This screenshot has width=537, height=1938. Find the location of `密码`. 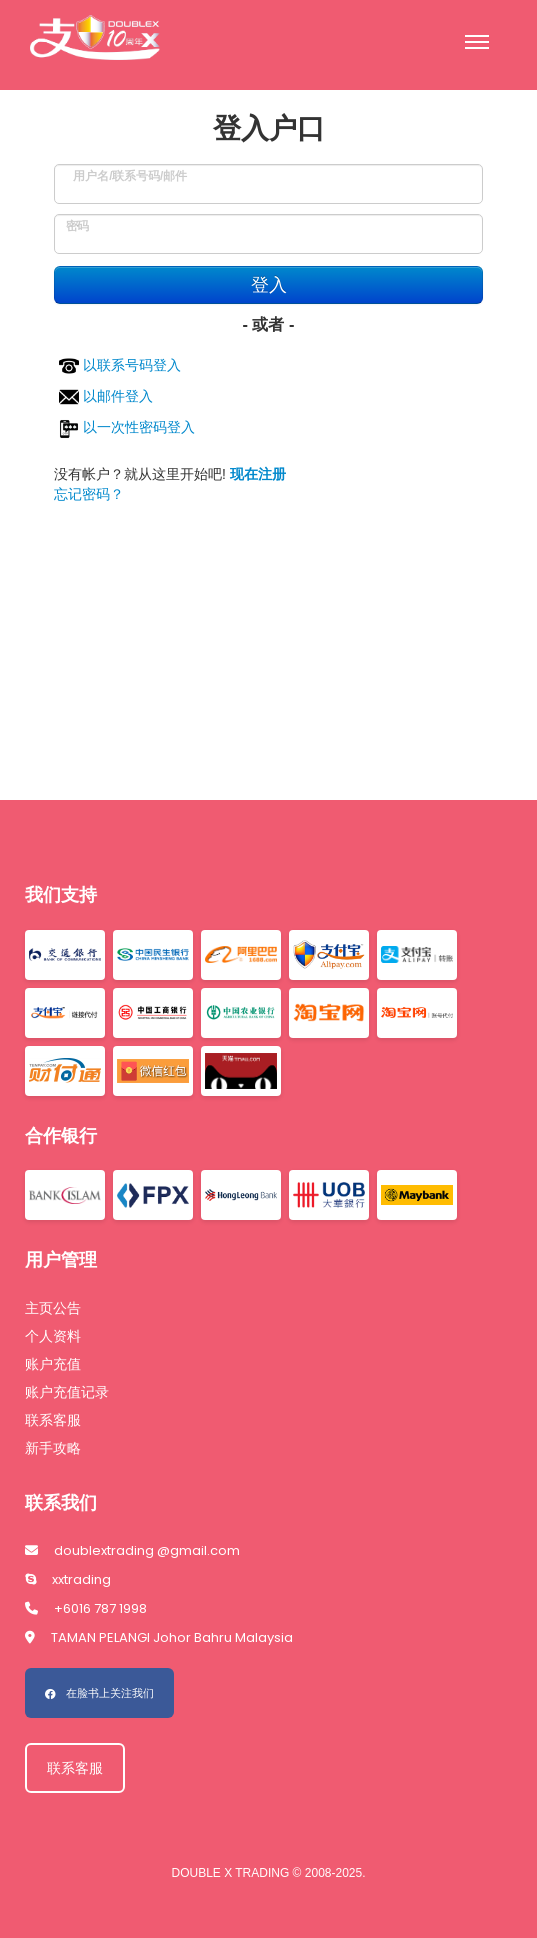

密码 is located at coordinates (77, 220).